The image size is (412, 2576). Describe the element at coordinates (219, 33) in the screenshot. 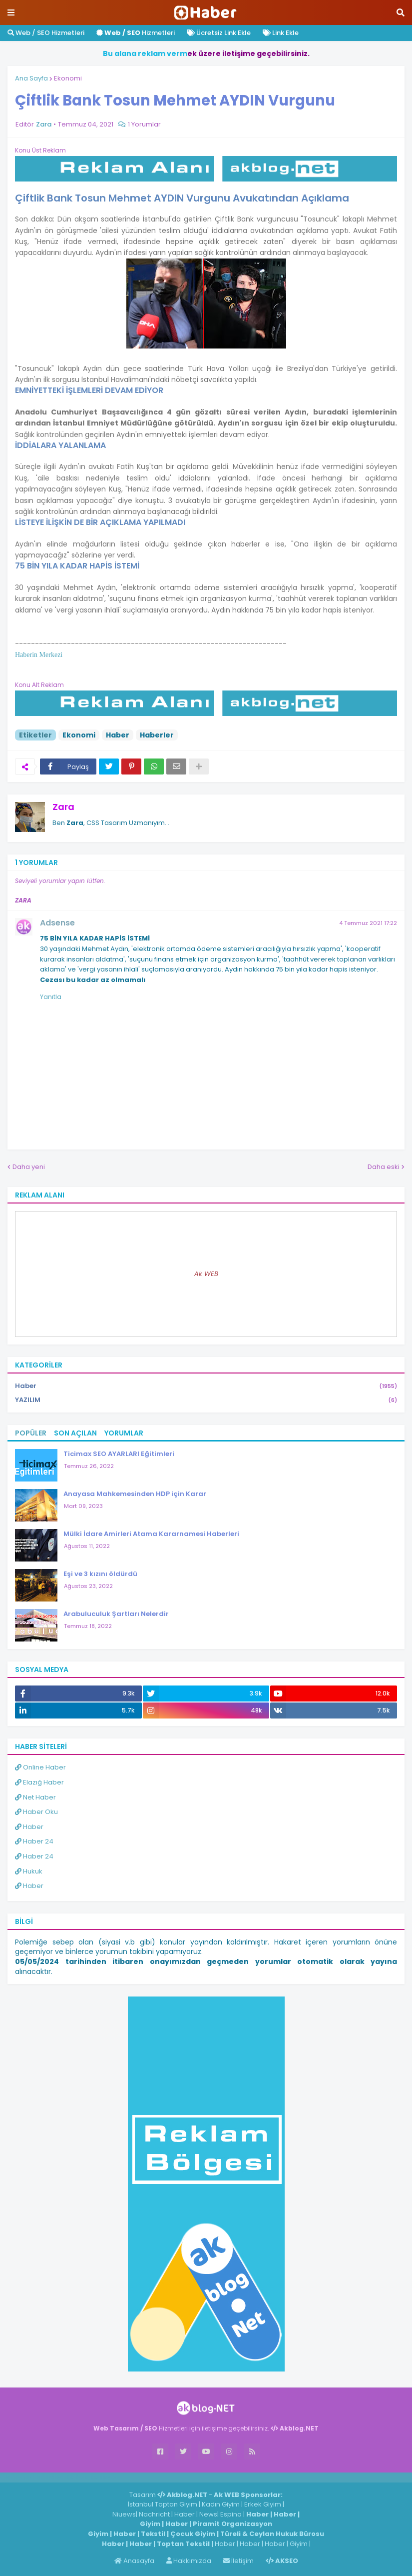

I see `Ücretsiz Link Ekle` at that location.